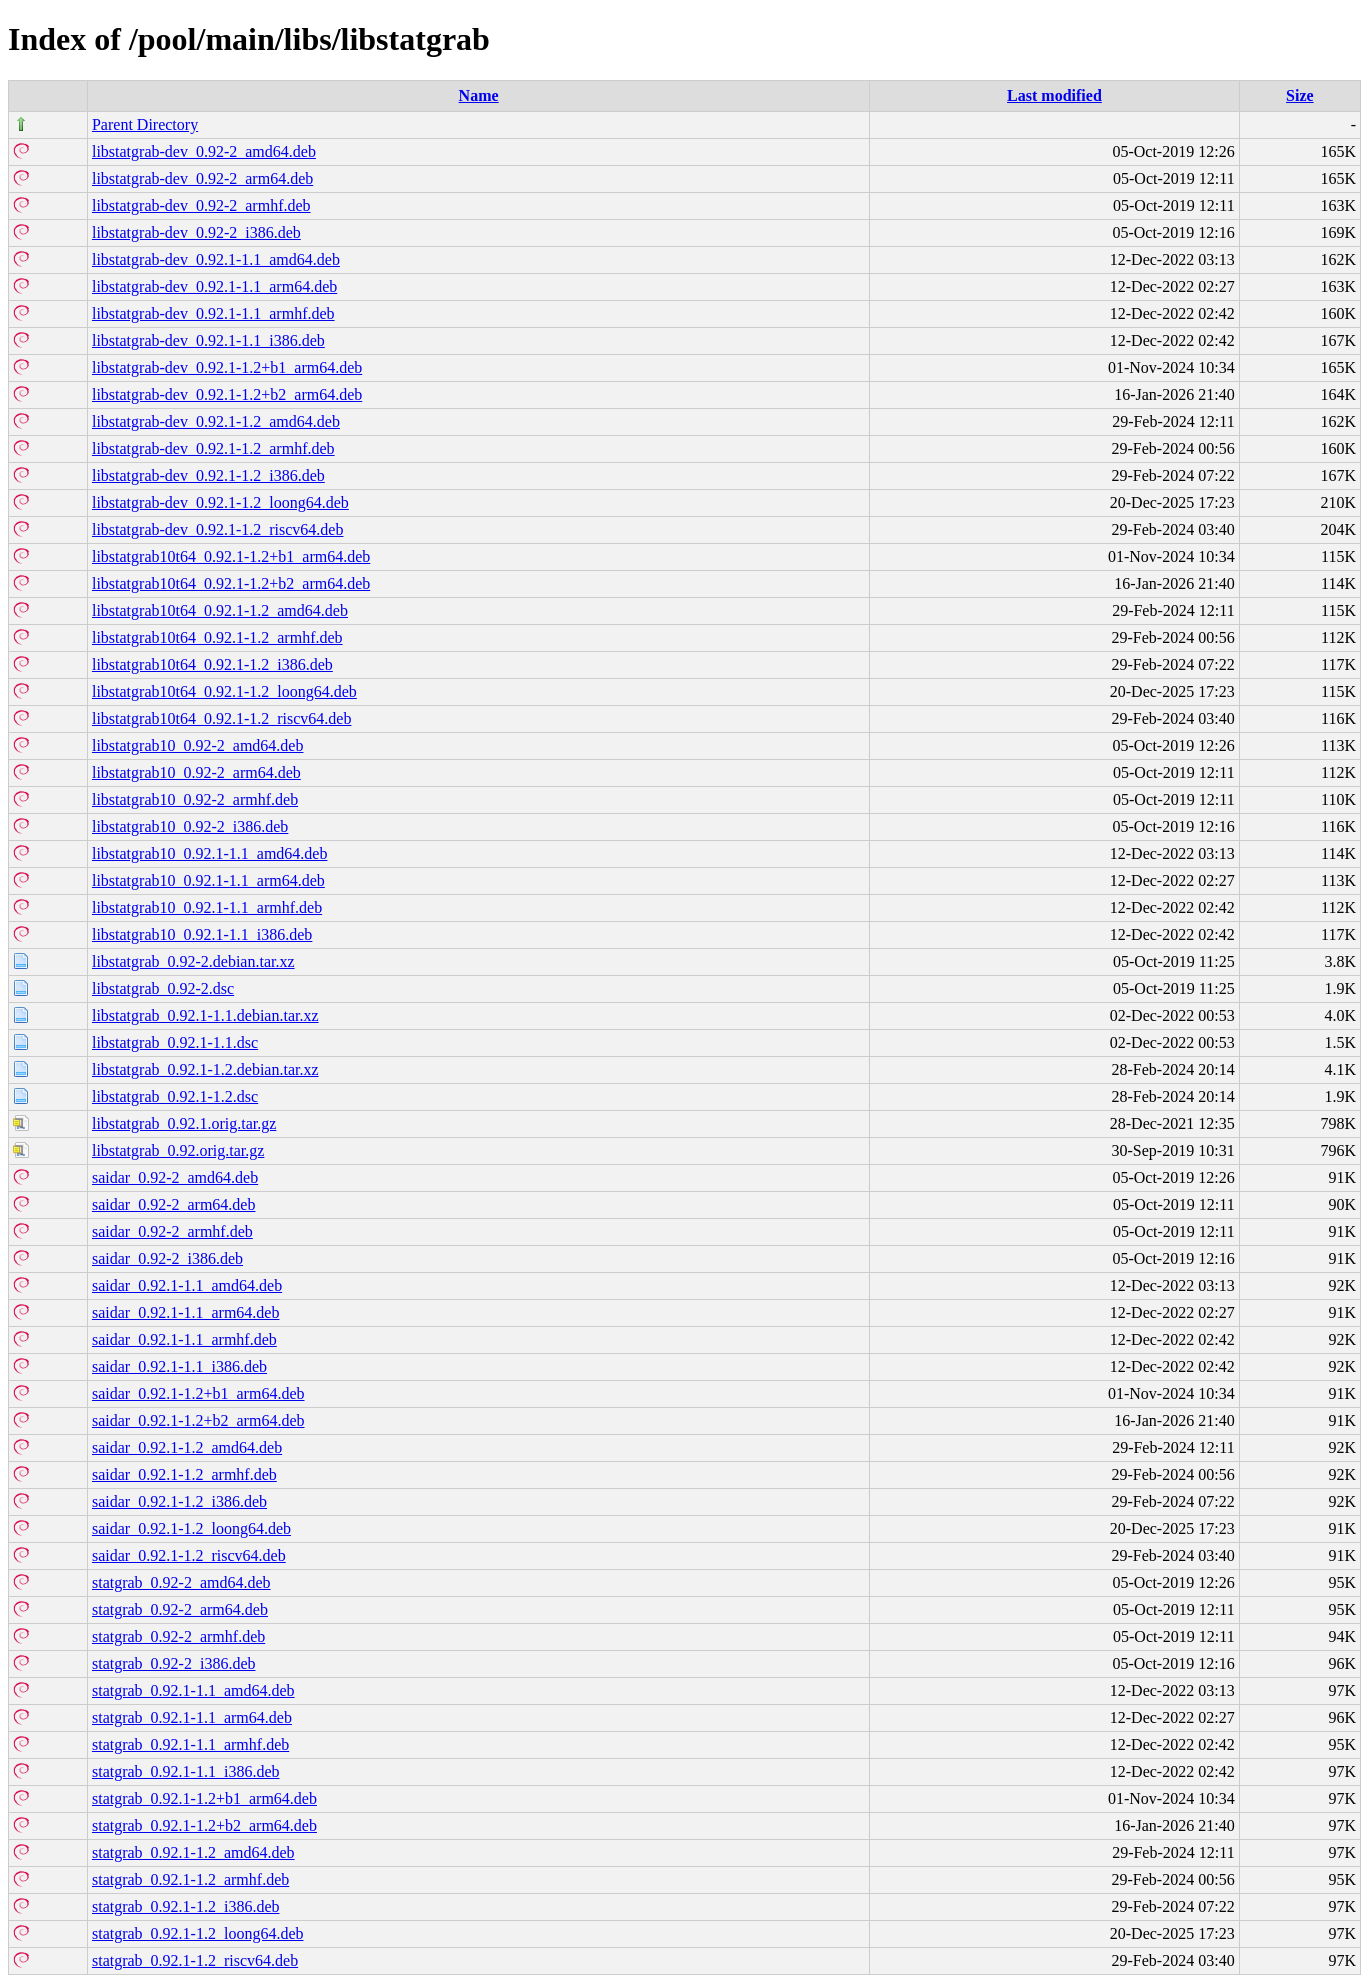 This screenshot has height=1983, width=1369. What do you see at coordinates (184, 1474) in the screenshot?
I see `saidar_0.92.1-1.2_armhf.deb` at bounding box center [184, 1474].